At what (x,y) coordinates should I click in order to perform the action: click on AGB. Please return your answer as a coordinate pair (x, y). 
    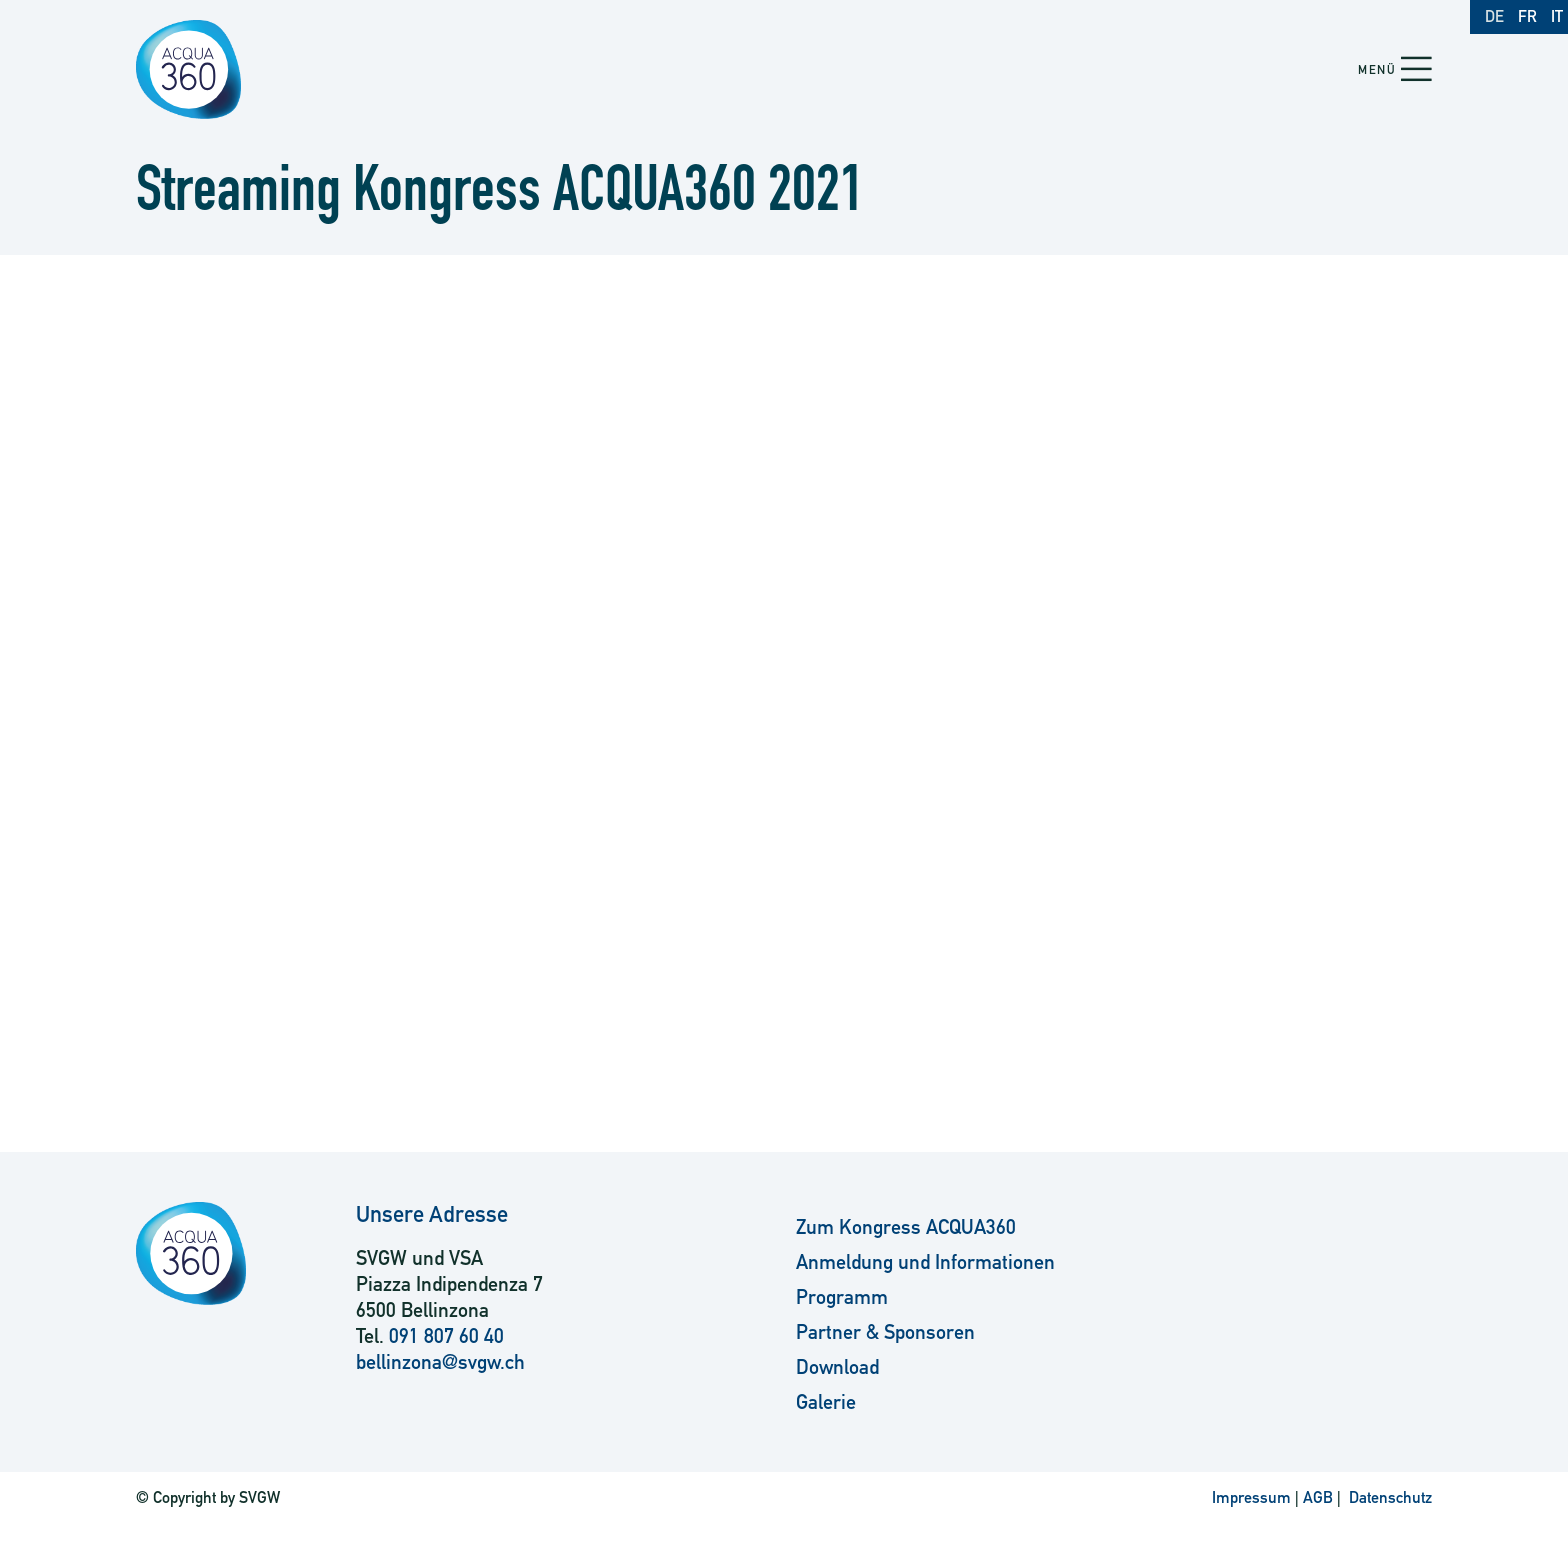
    Looking at the image, I should click on (1318, 1497).